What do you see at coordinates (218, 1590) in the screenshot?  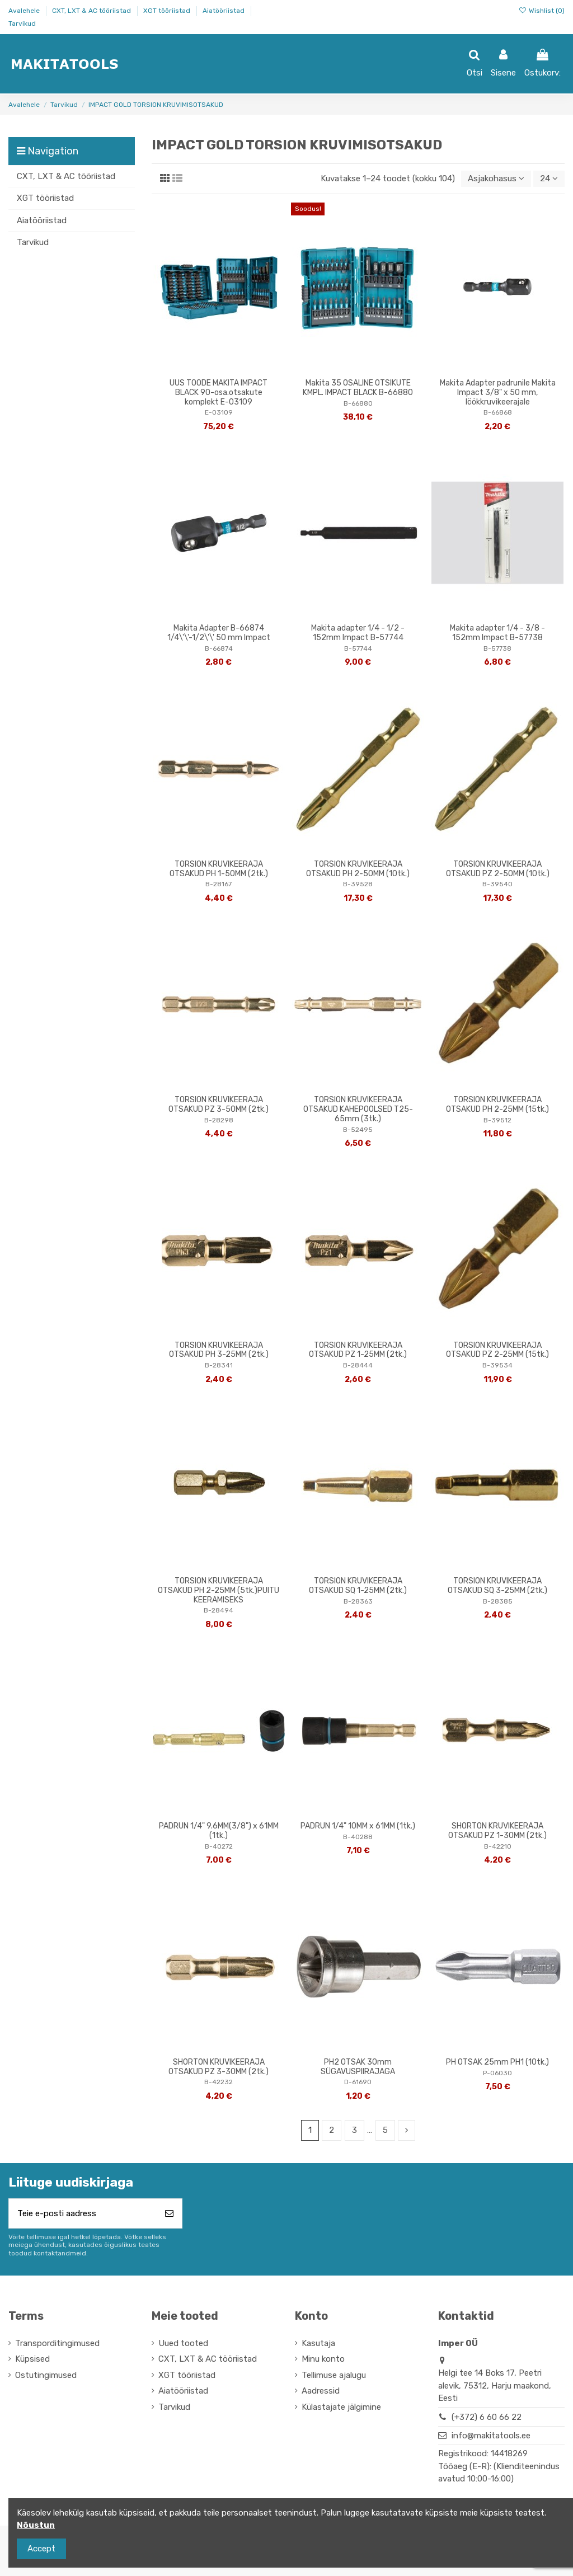 I see `TORSION KRUVIKEERAJA OTSAKUD PH 2-25MM (5tk.)PUITU KEERAMISEKS` at bounding box center [218, 1590].